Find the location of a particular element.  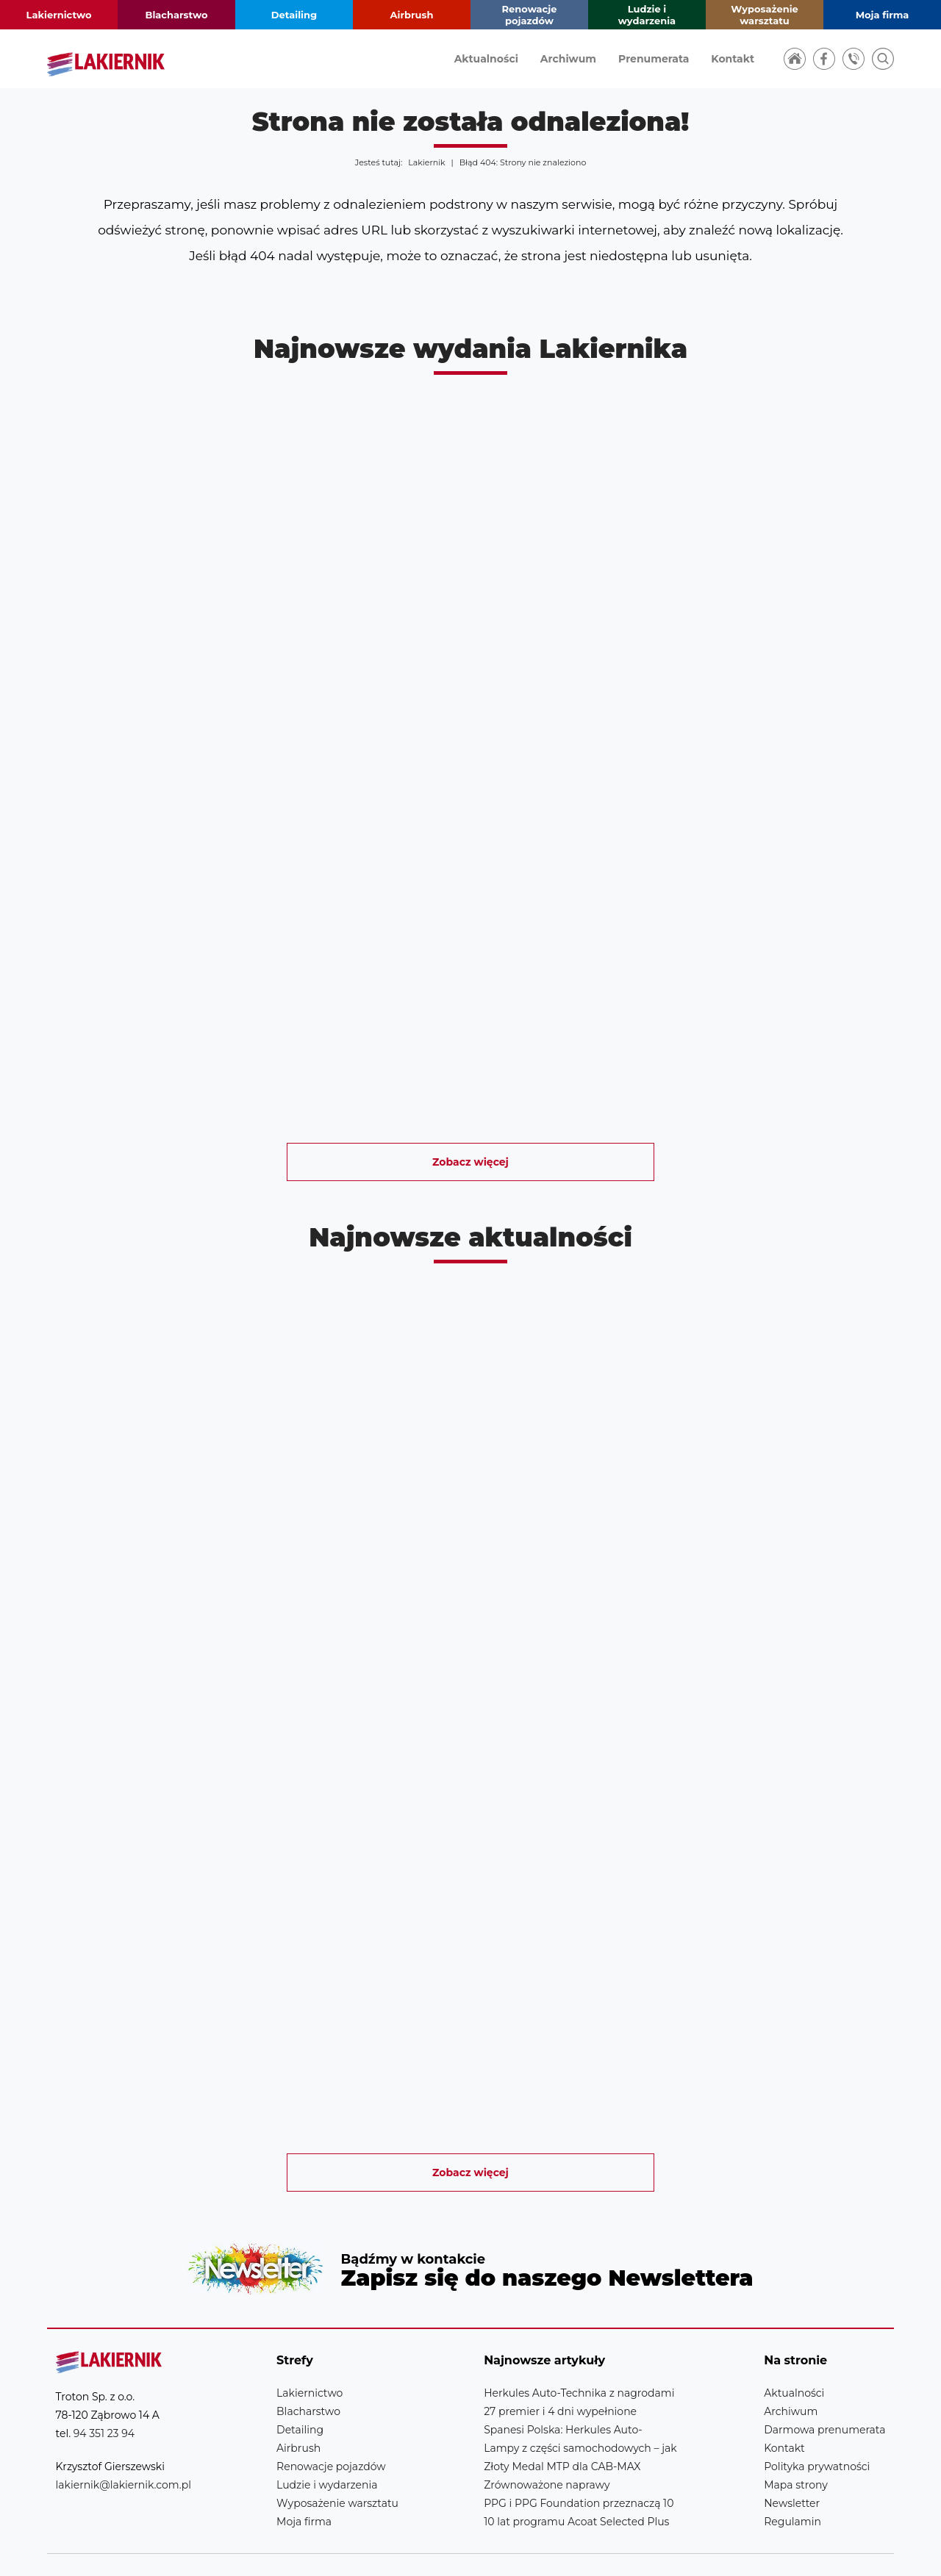

Darmowa prenumerata is located at coordinates (824, 2400).